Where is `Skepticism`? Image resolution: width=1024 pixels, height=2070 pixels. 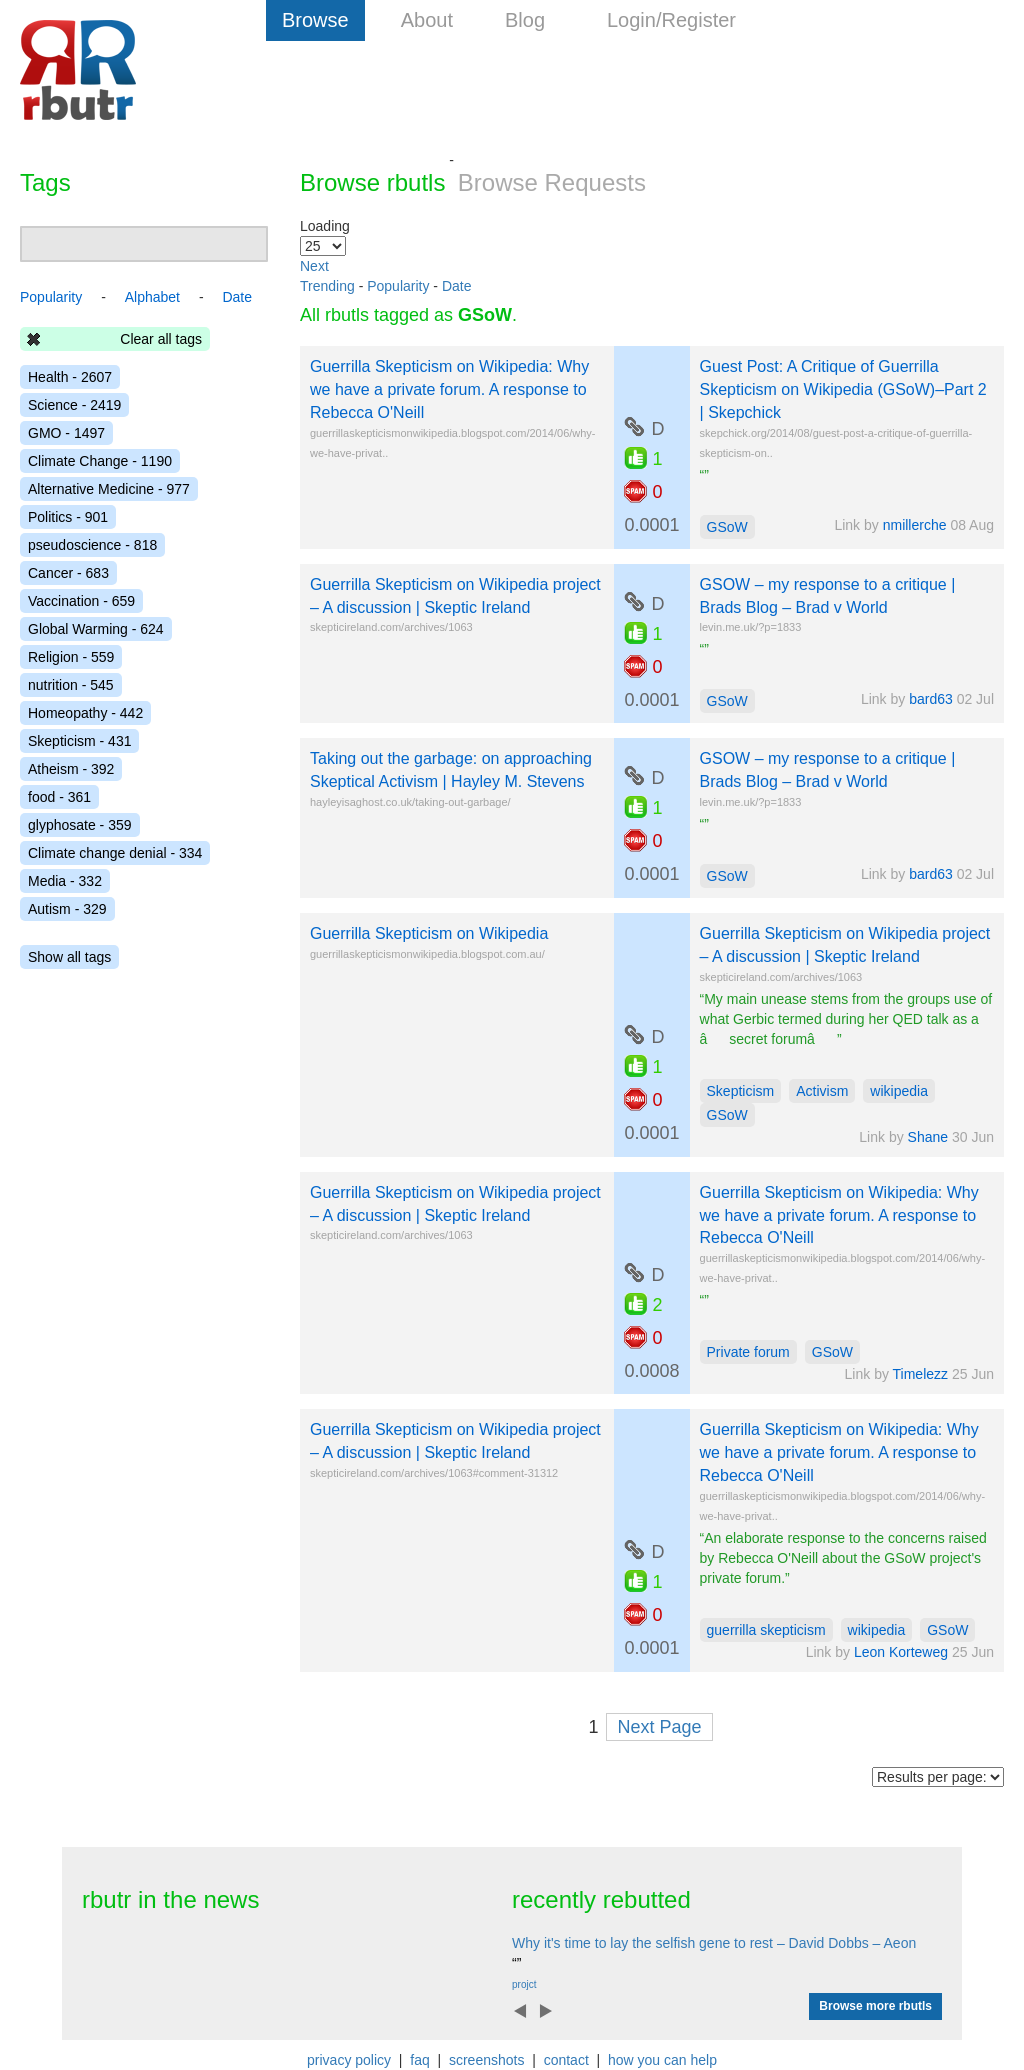
Skepticism is located at coordinates (741, 1091).